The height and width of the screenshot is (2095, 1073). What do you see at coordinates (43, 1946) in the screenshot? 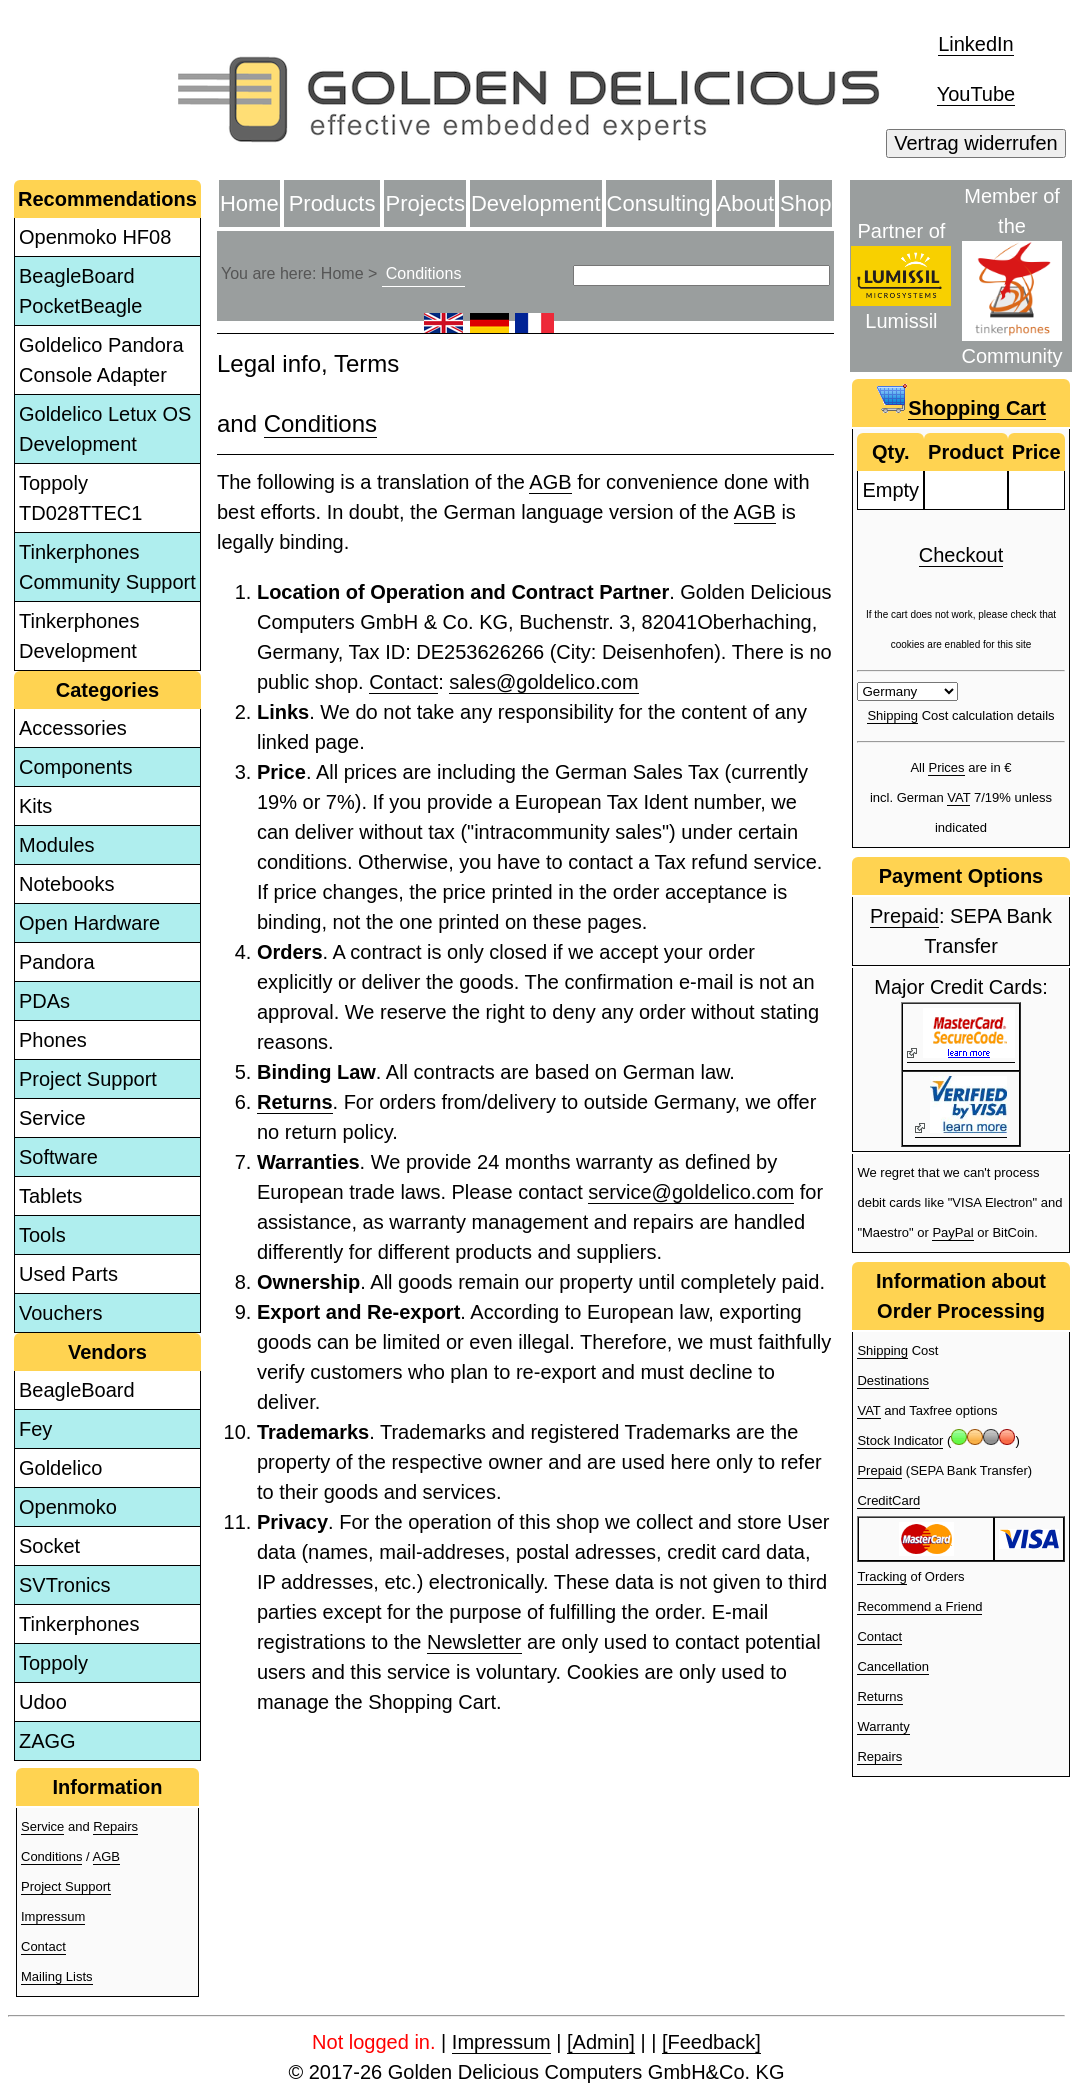
I see `Contact` at bounding box center [43, 1946].